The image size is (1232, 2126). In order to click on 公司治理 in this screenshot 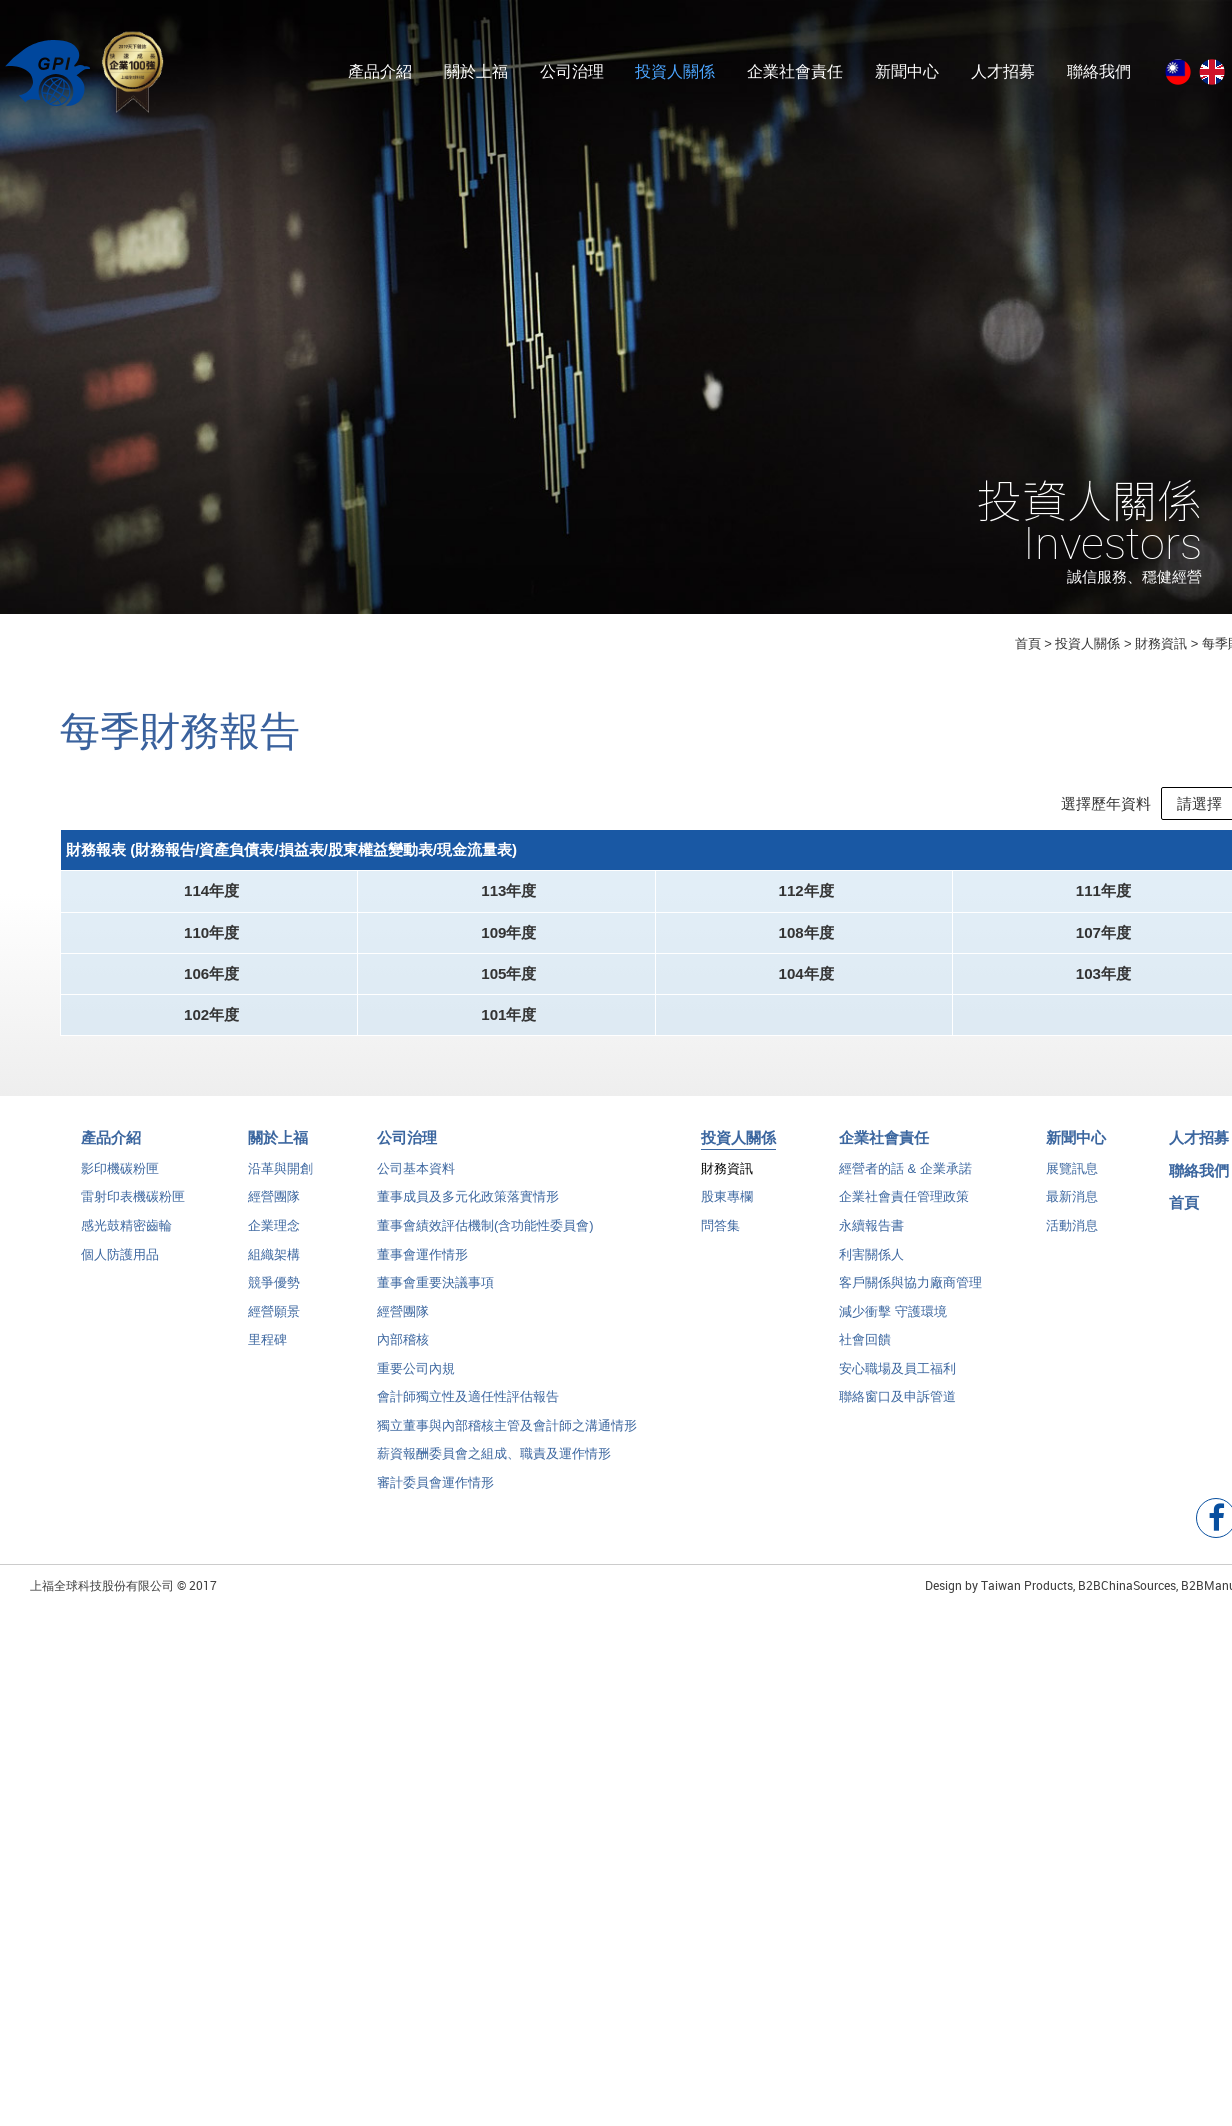, I will do `click(572, 71)`.